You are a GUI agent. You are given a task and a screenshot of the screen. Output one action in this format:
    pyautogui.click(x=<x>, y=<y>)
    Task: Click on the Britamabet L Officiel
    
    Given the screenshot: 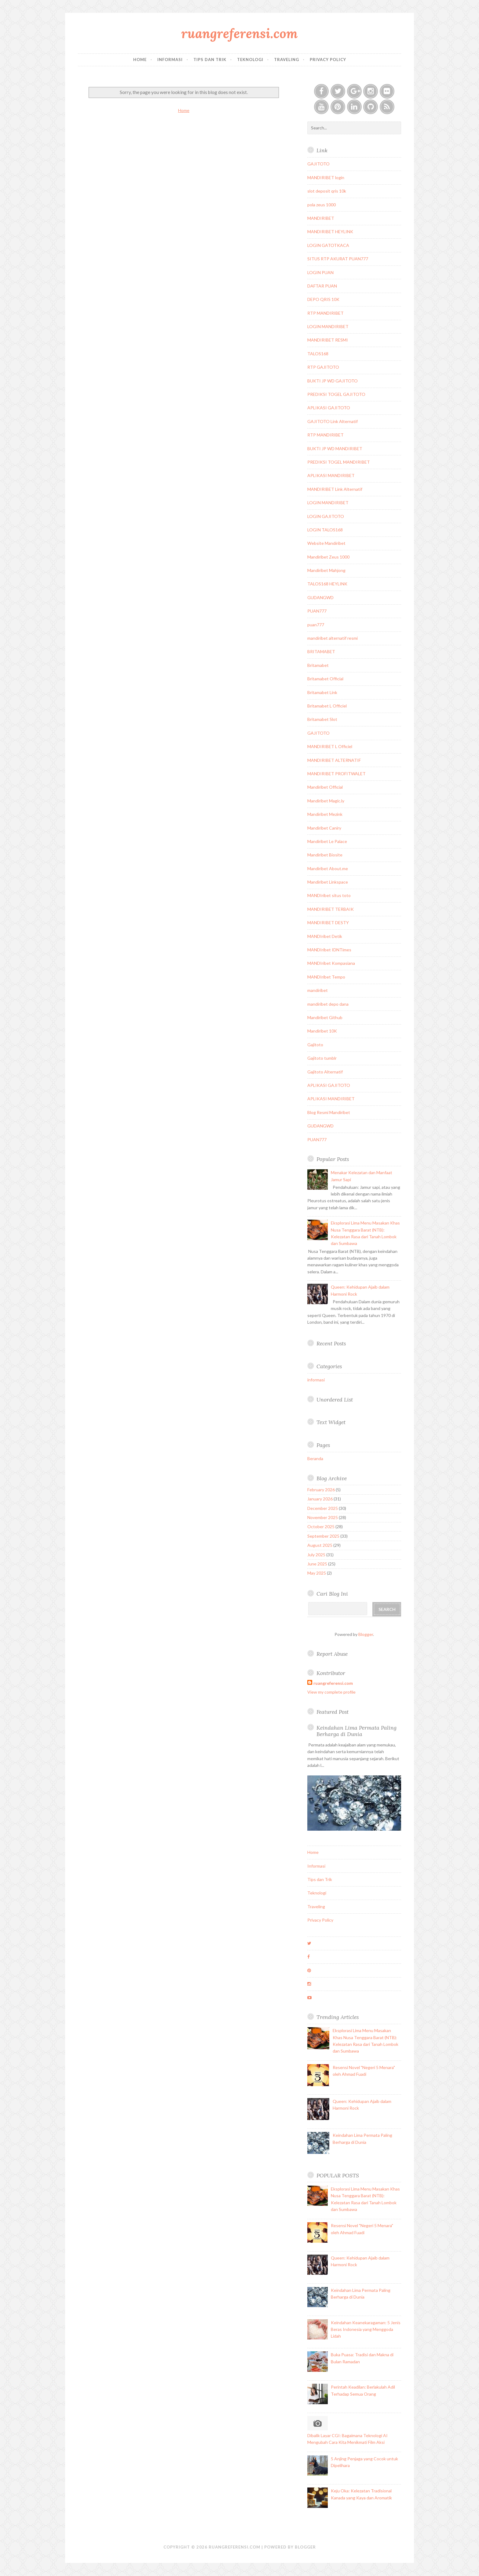 What is the action you would take?
    pyautogui.click(x=327, y=705)
    